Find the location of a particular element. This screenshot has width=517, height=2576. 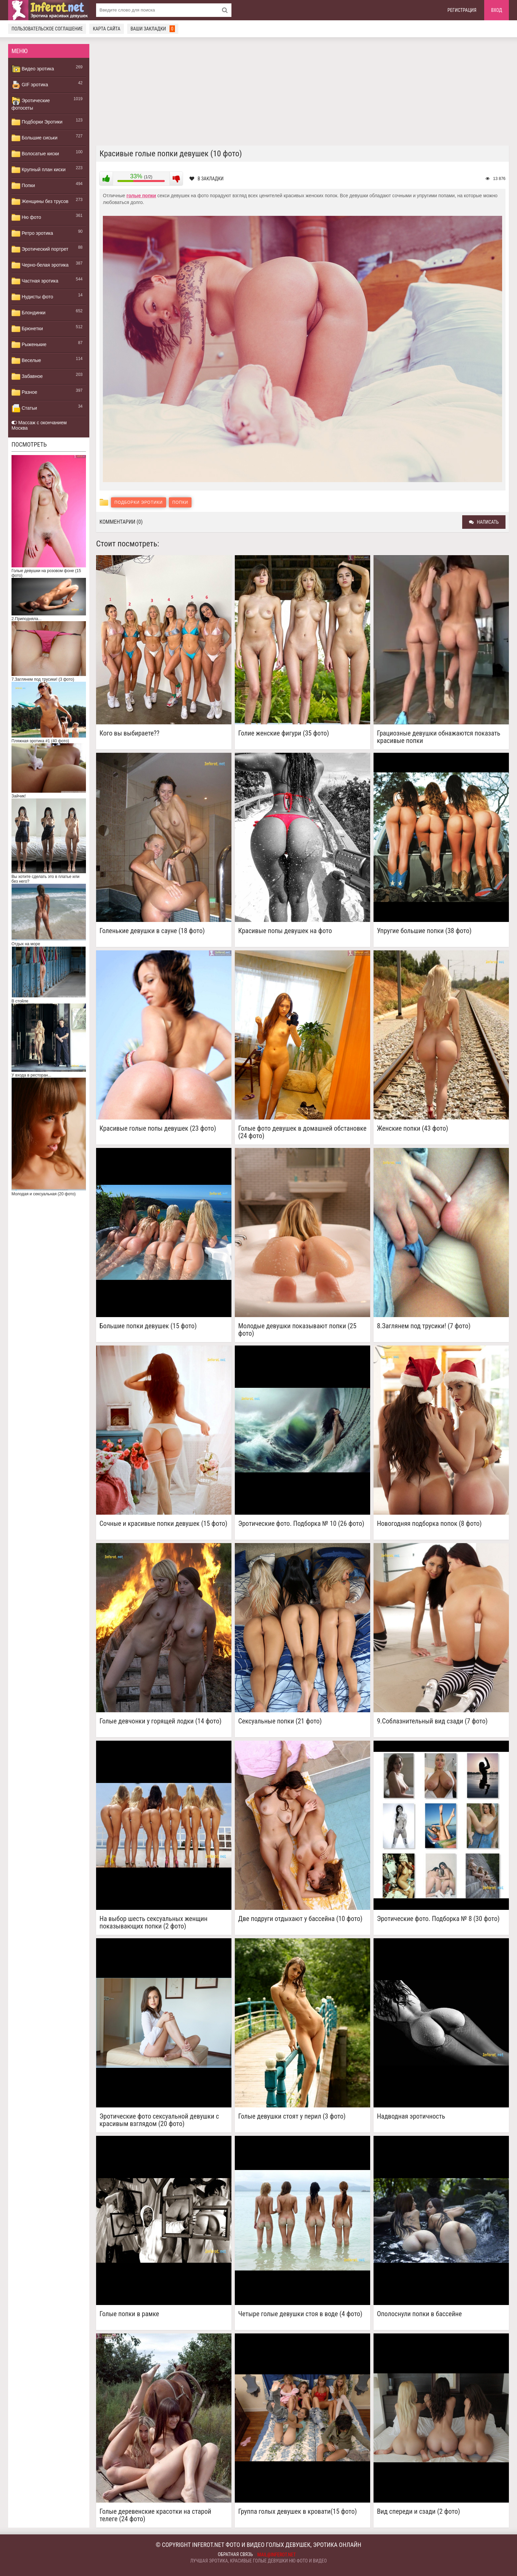

Упругие большие попки (38 фото) is located at coordinates (424, 931).